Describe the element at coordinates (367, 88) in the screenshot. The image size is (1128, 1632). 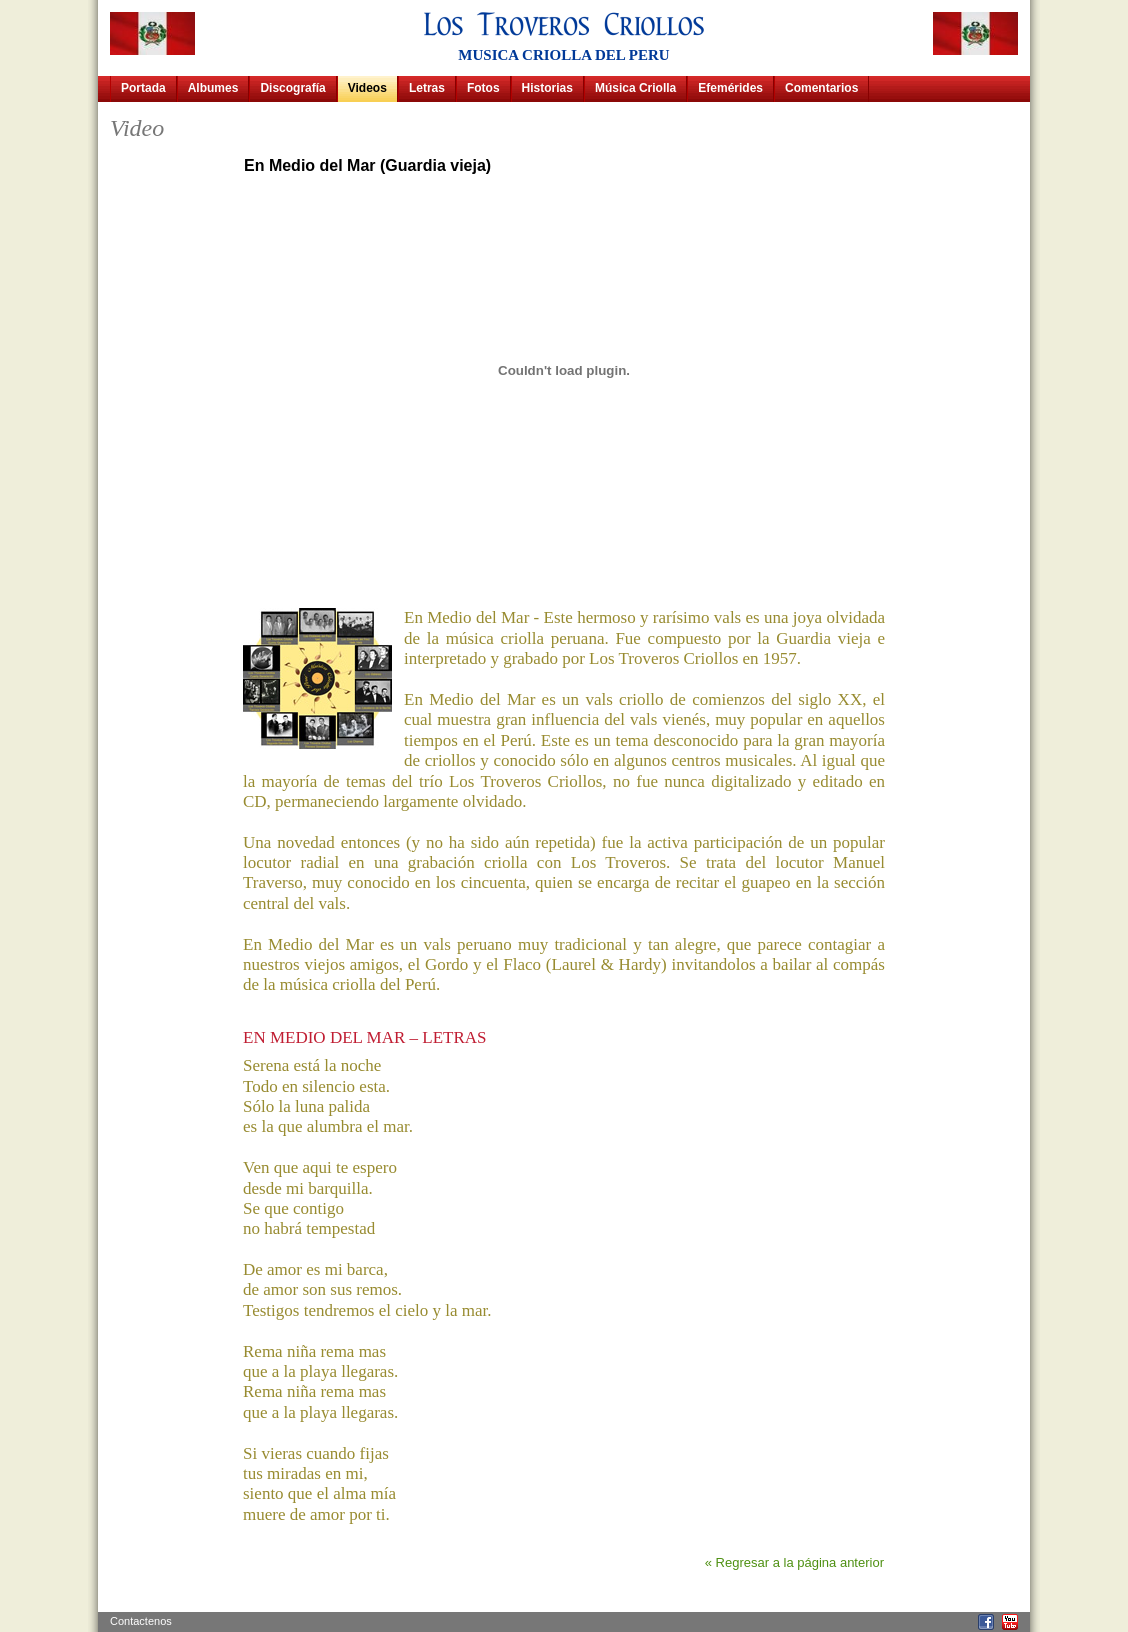
I see `Videos` at that location.